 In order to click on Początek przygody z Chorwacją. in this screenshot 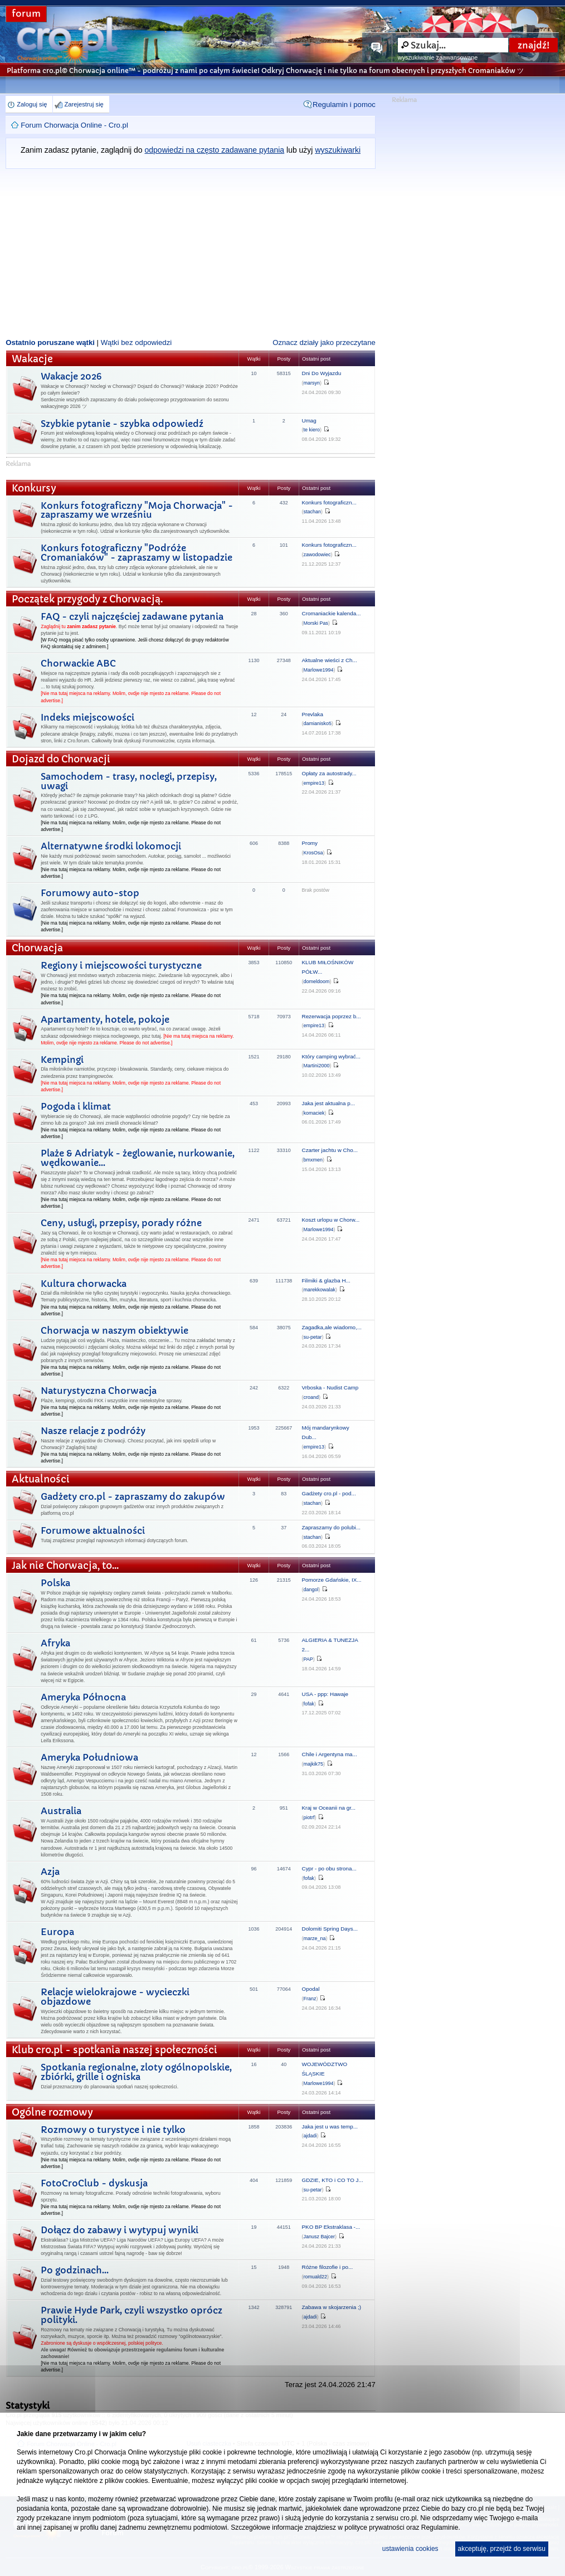, I will do `click(87, 599)`.